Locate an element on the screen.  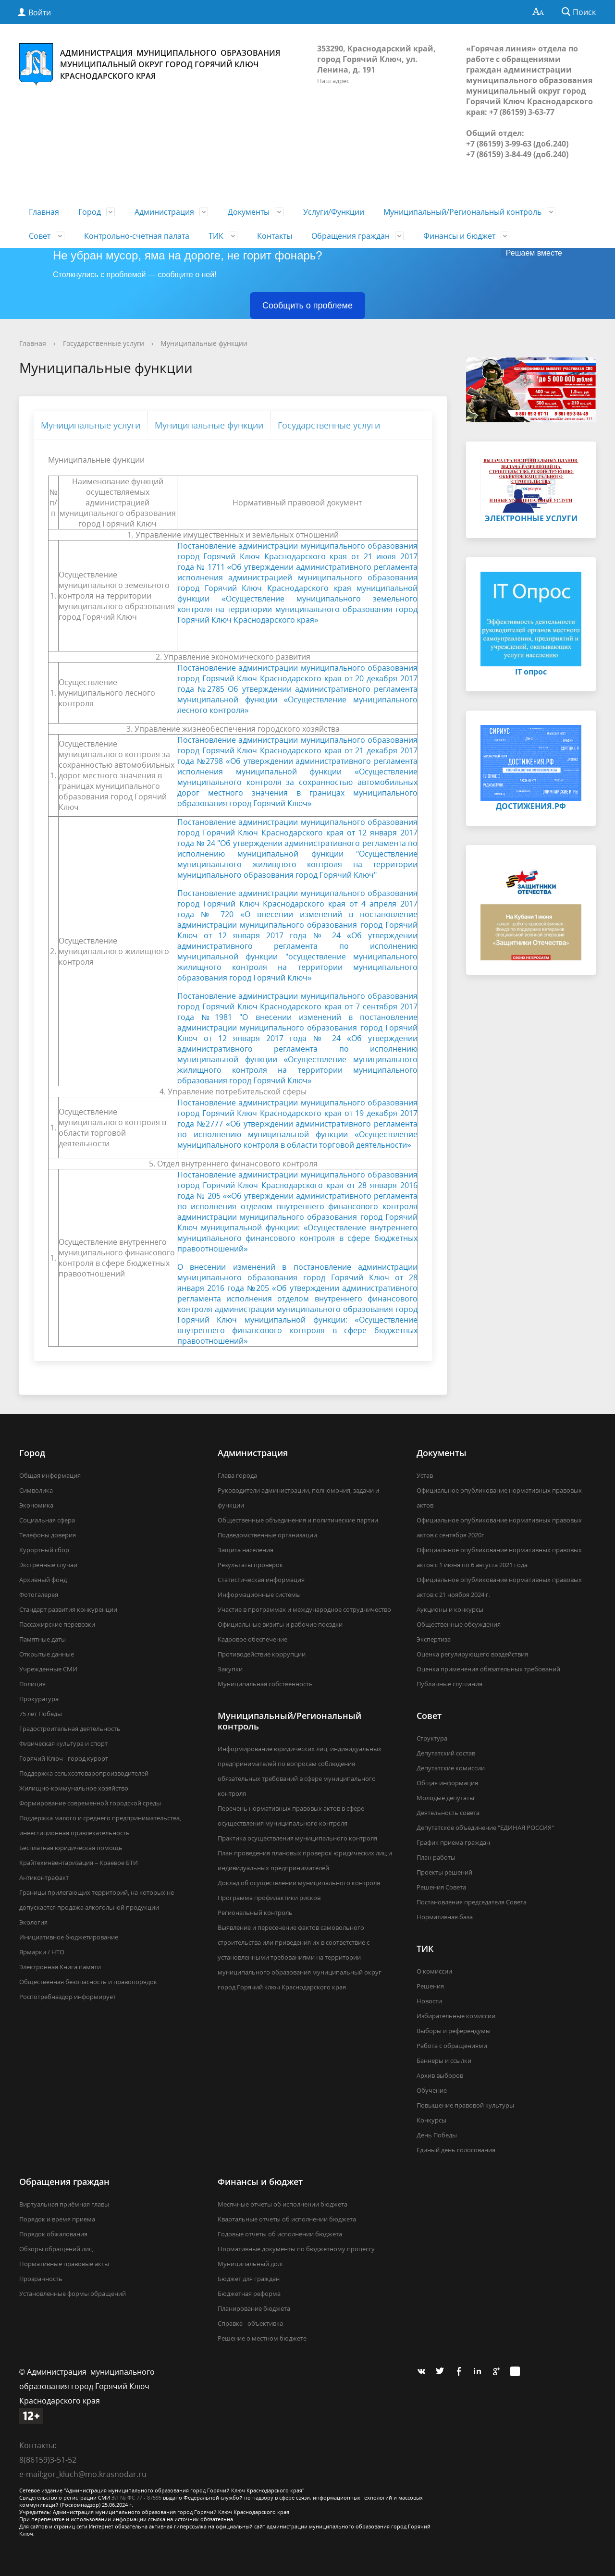
Инициативное бюджетирование is located at coordinates (68, 1937).